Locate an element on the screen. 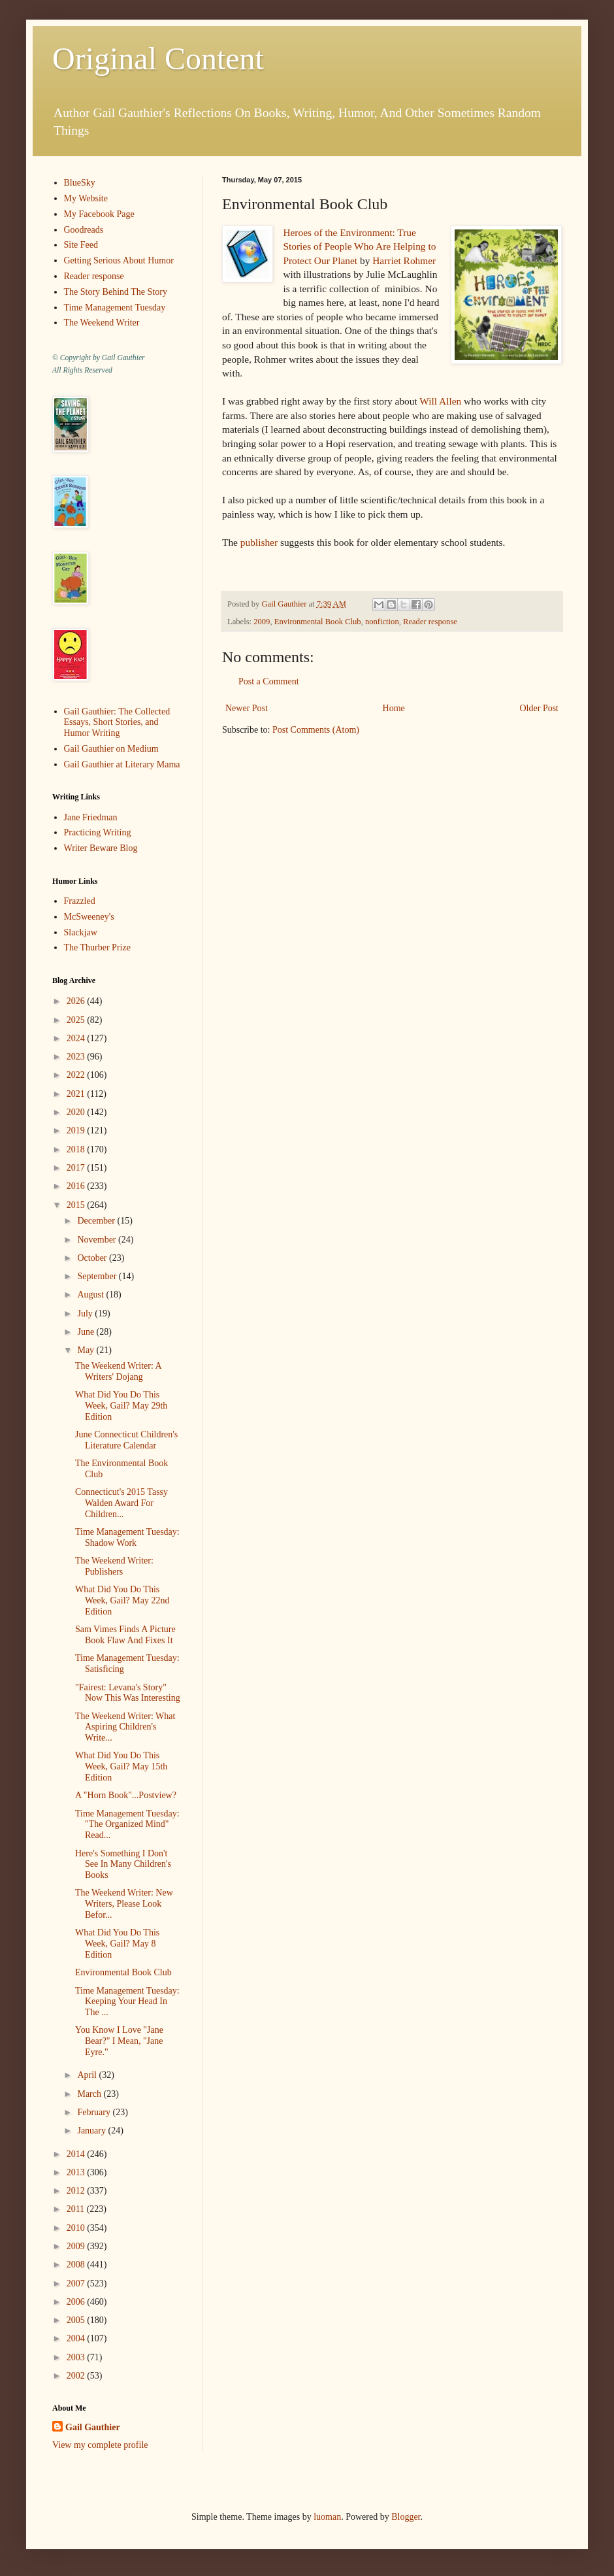 The image size is (614, 2576). What Did You Do This Week, Gail? May 15th Edition is located at coordinates (121, 1766).